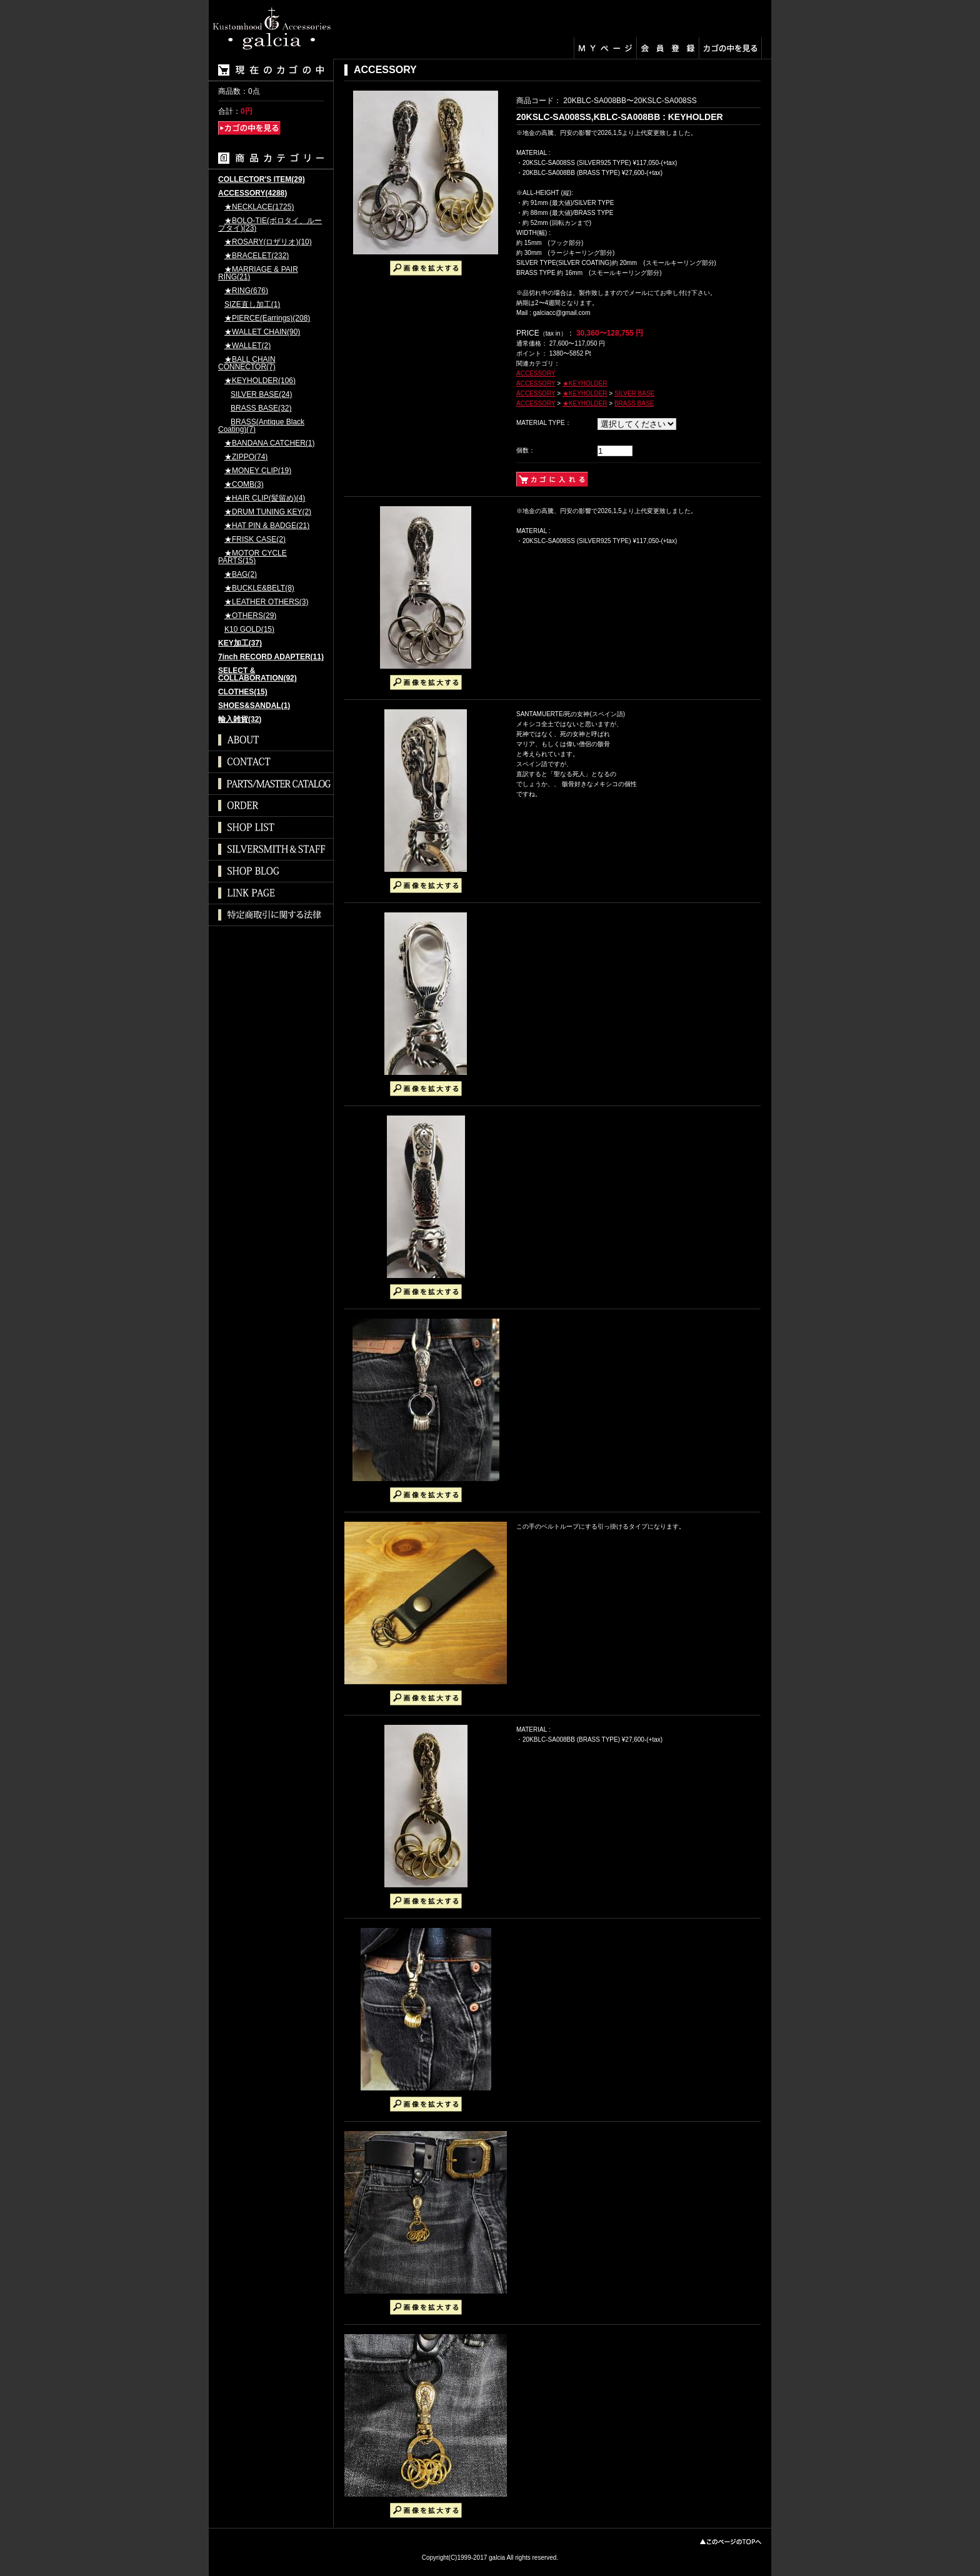 This screenshot has height=2576, width=980. I want to click on ★MOTOR CYCLE PARTS(15), so click(252, 557).